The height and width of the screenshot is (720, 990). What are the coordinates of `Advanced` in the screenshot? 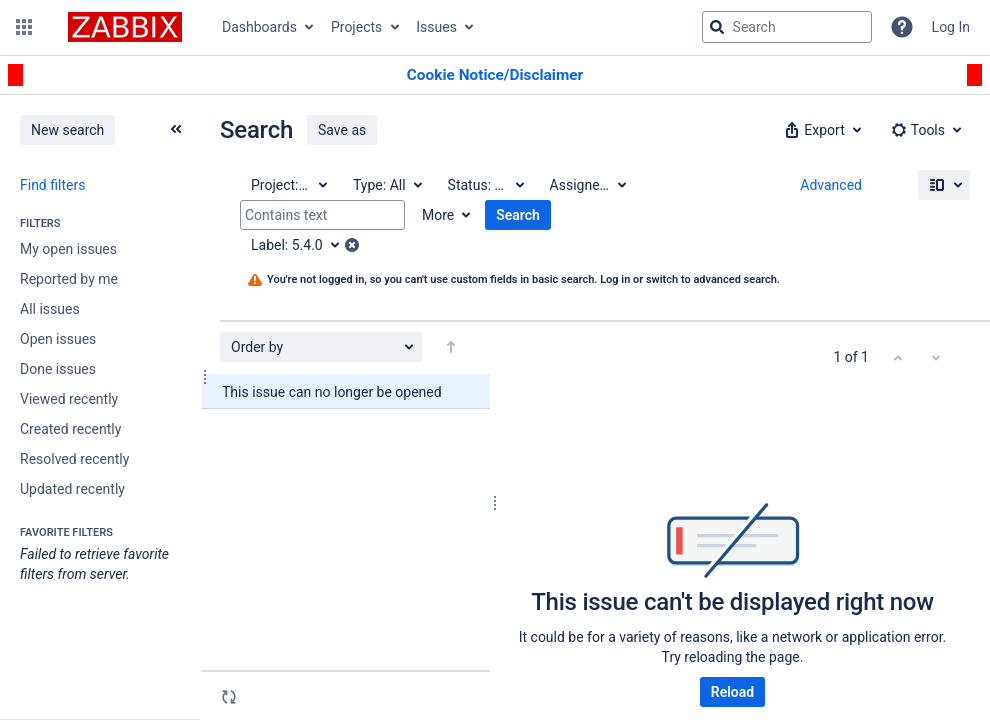 It's located at (831, 185).